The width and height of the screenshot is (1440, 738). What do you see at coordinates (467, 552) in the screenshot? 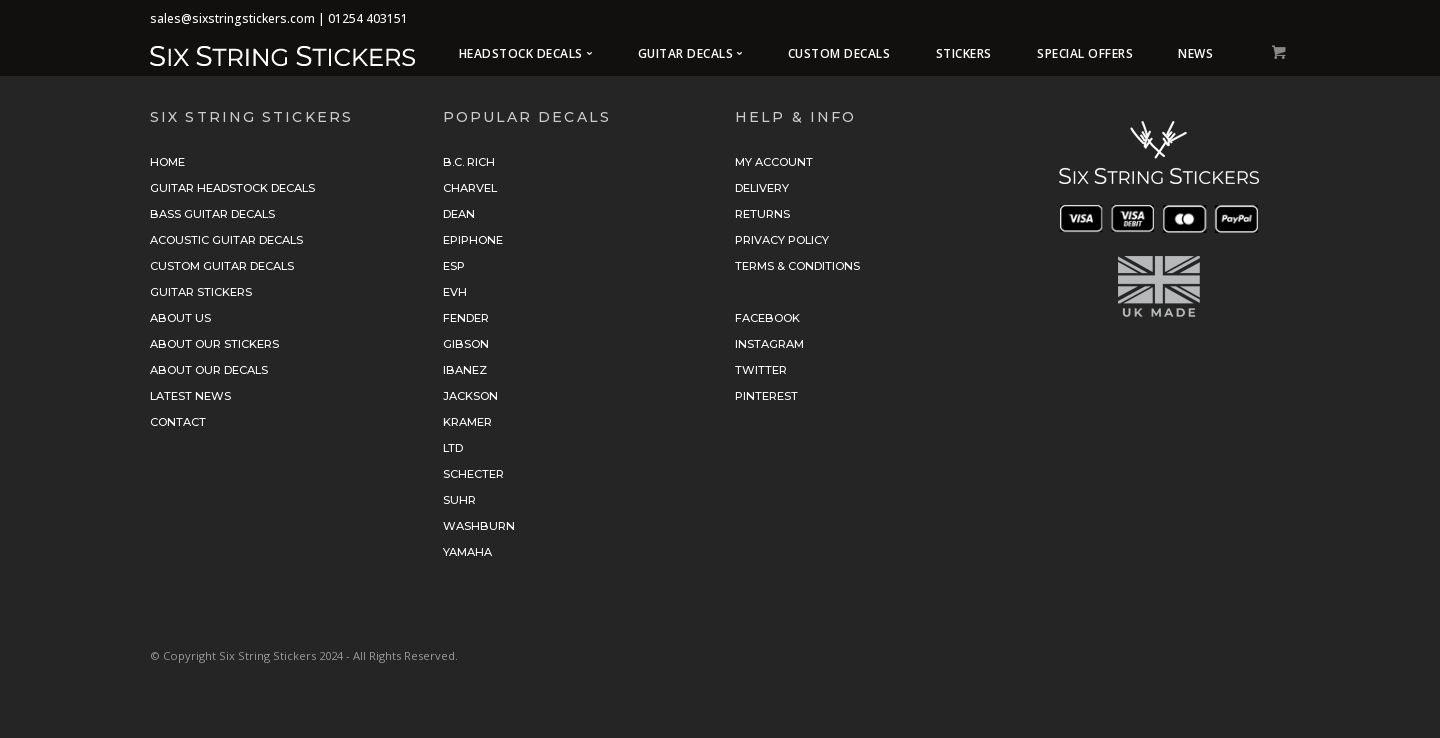
I see `Yamaha` at bounding box center [467, 552].